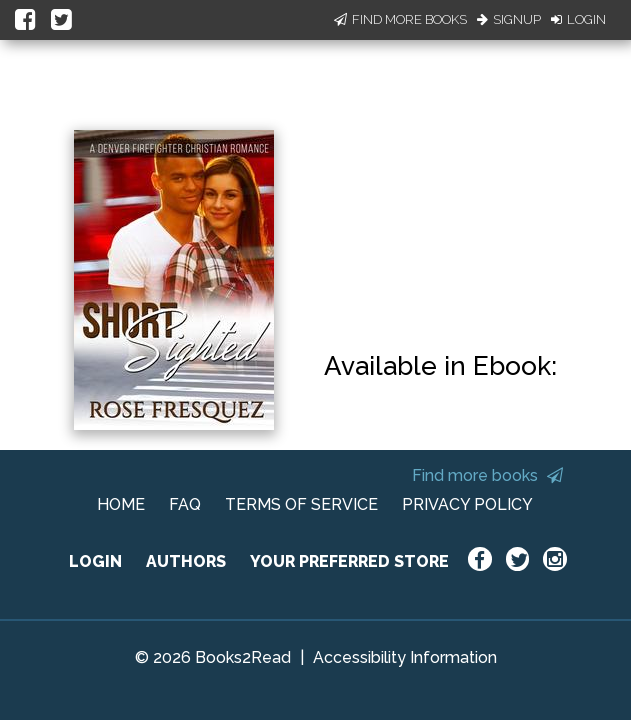 The image size is (631, 720). Describe the element at coordinates (186, 561) in the screenshot. I see `AUTHORS` at that location.